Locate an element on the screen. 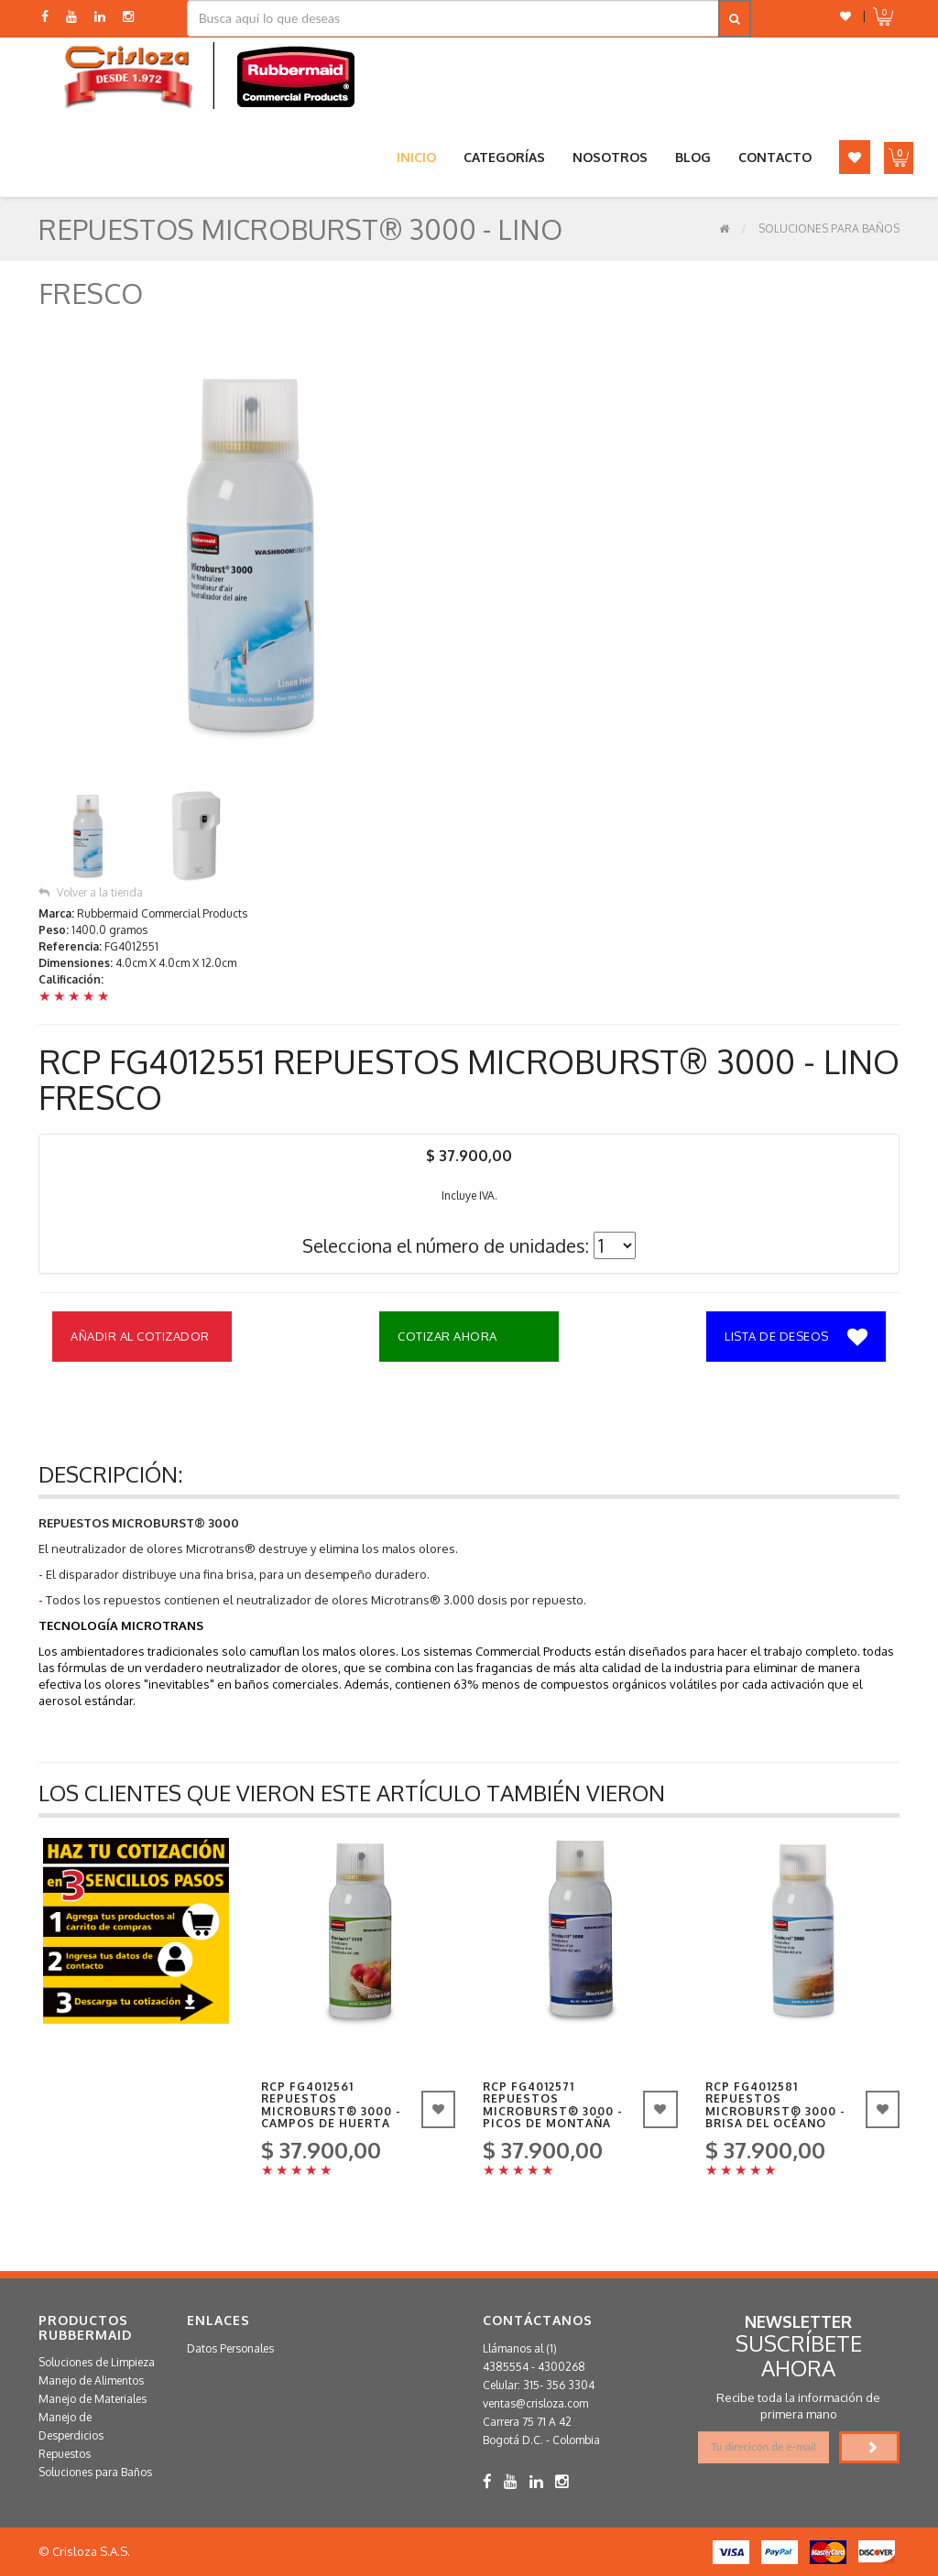 Image resolution: width=938 pixels, height=2576 pixels. Inicio [button] is located at coordinates (416, 157).